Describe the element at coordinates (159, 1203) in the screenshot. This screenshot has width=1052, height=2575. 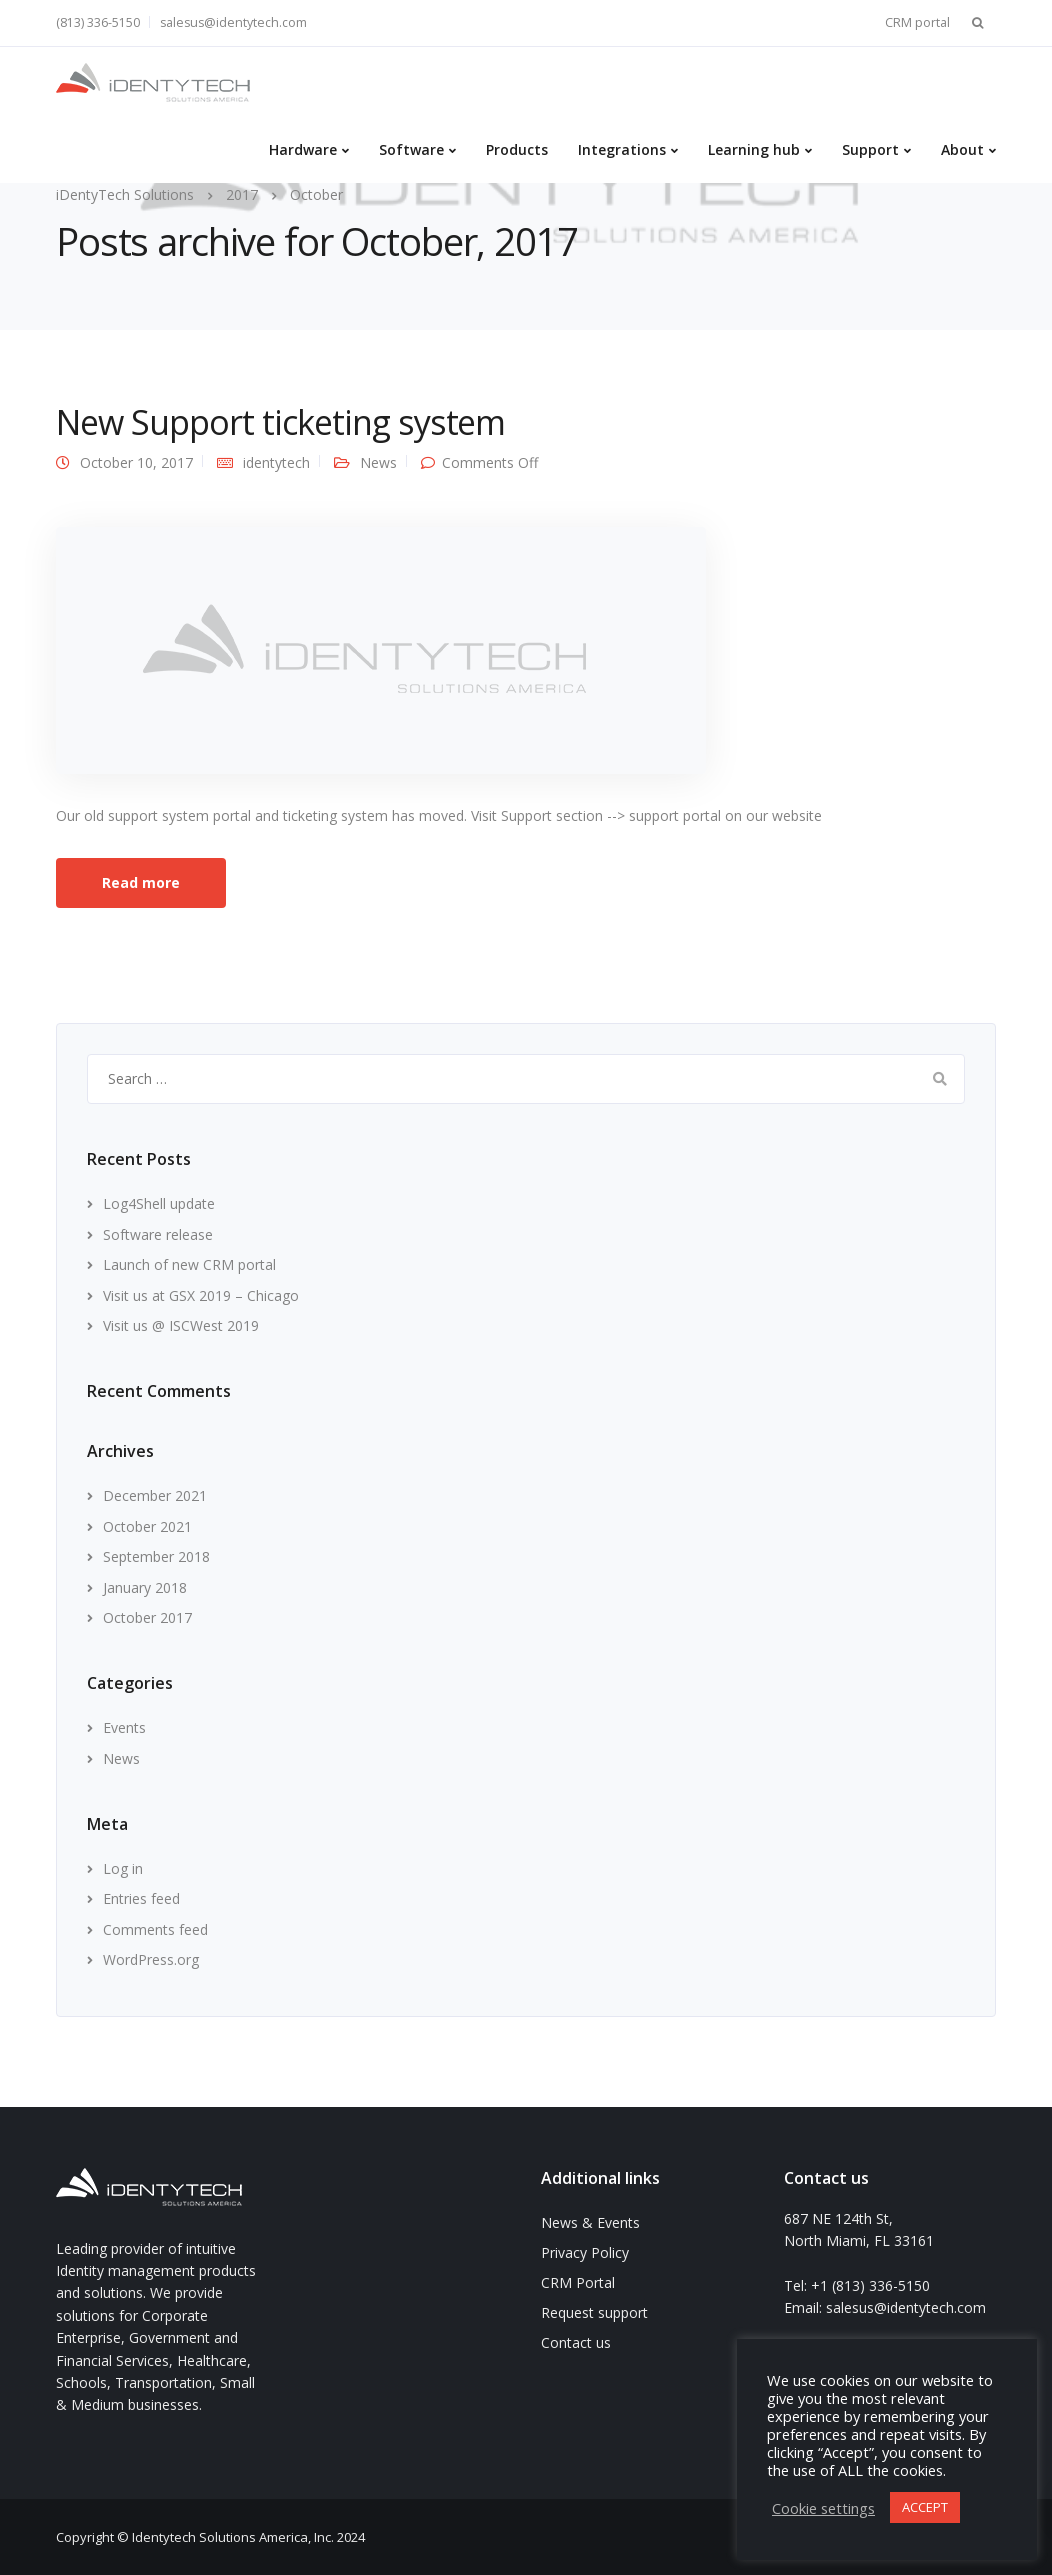
I see `Log4Shell update` at that location.